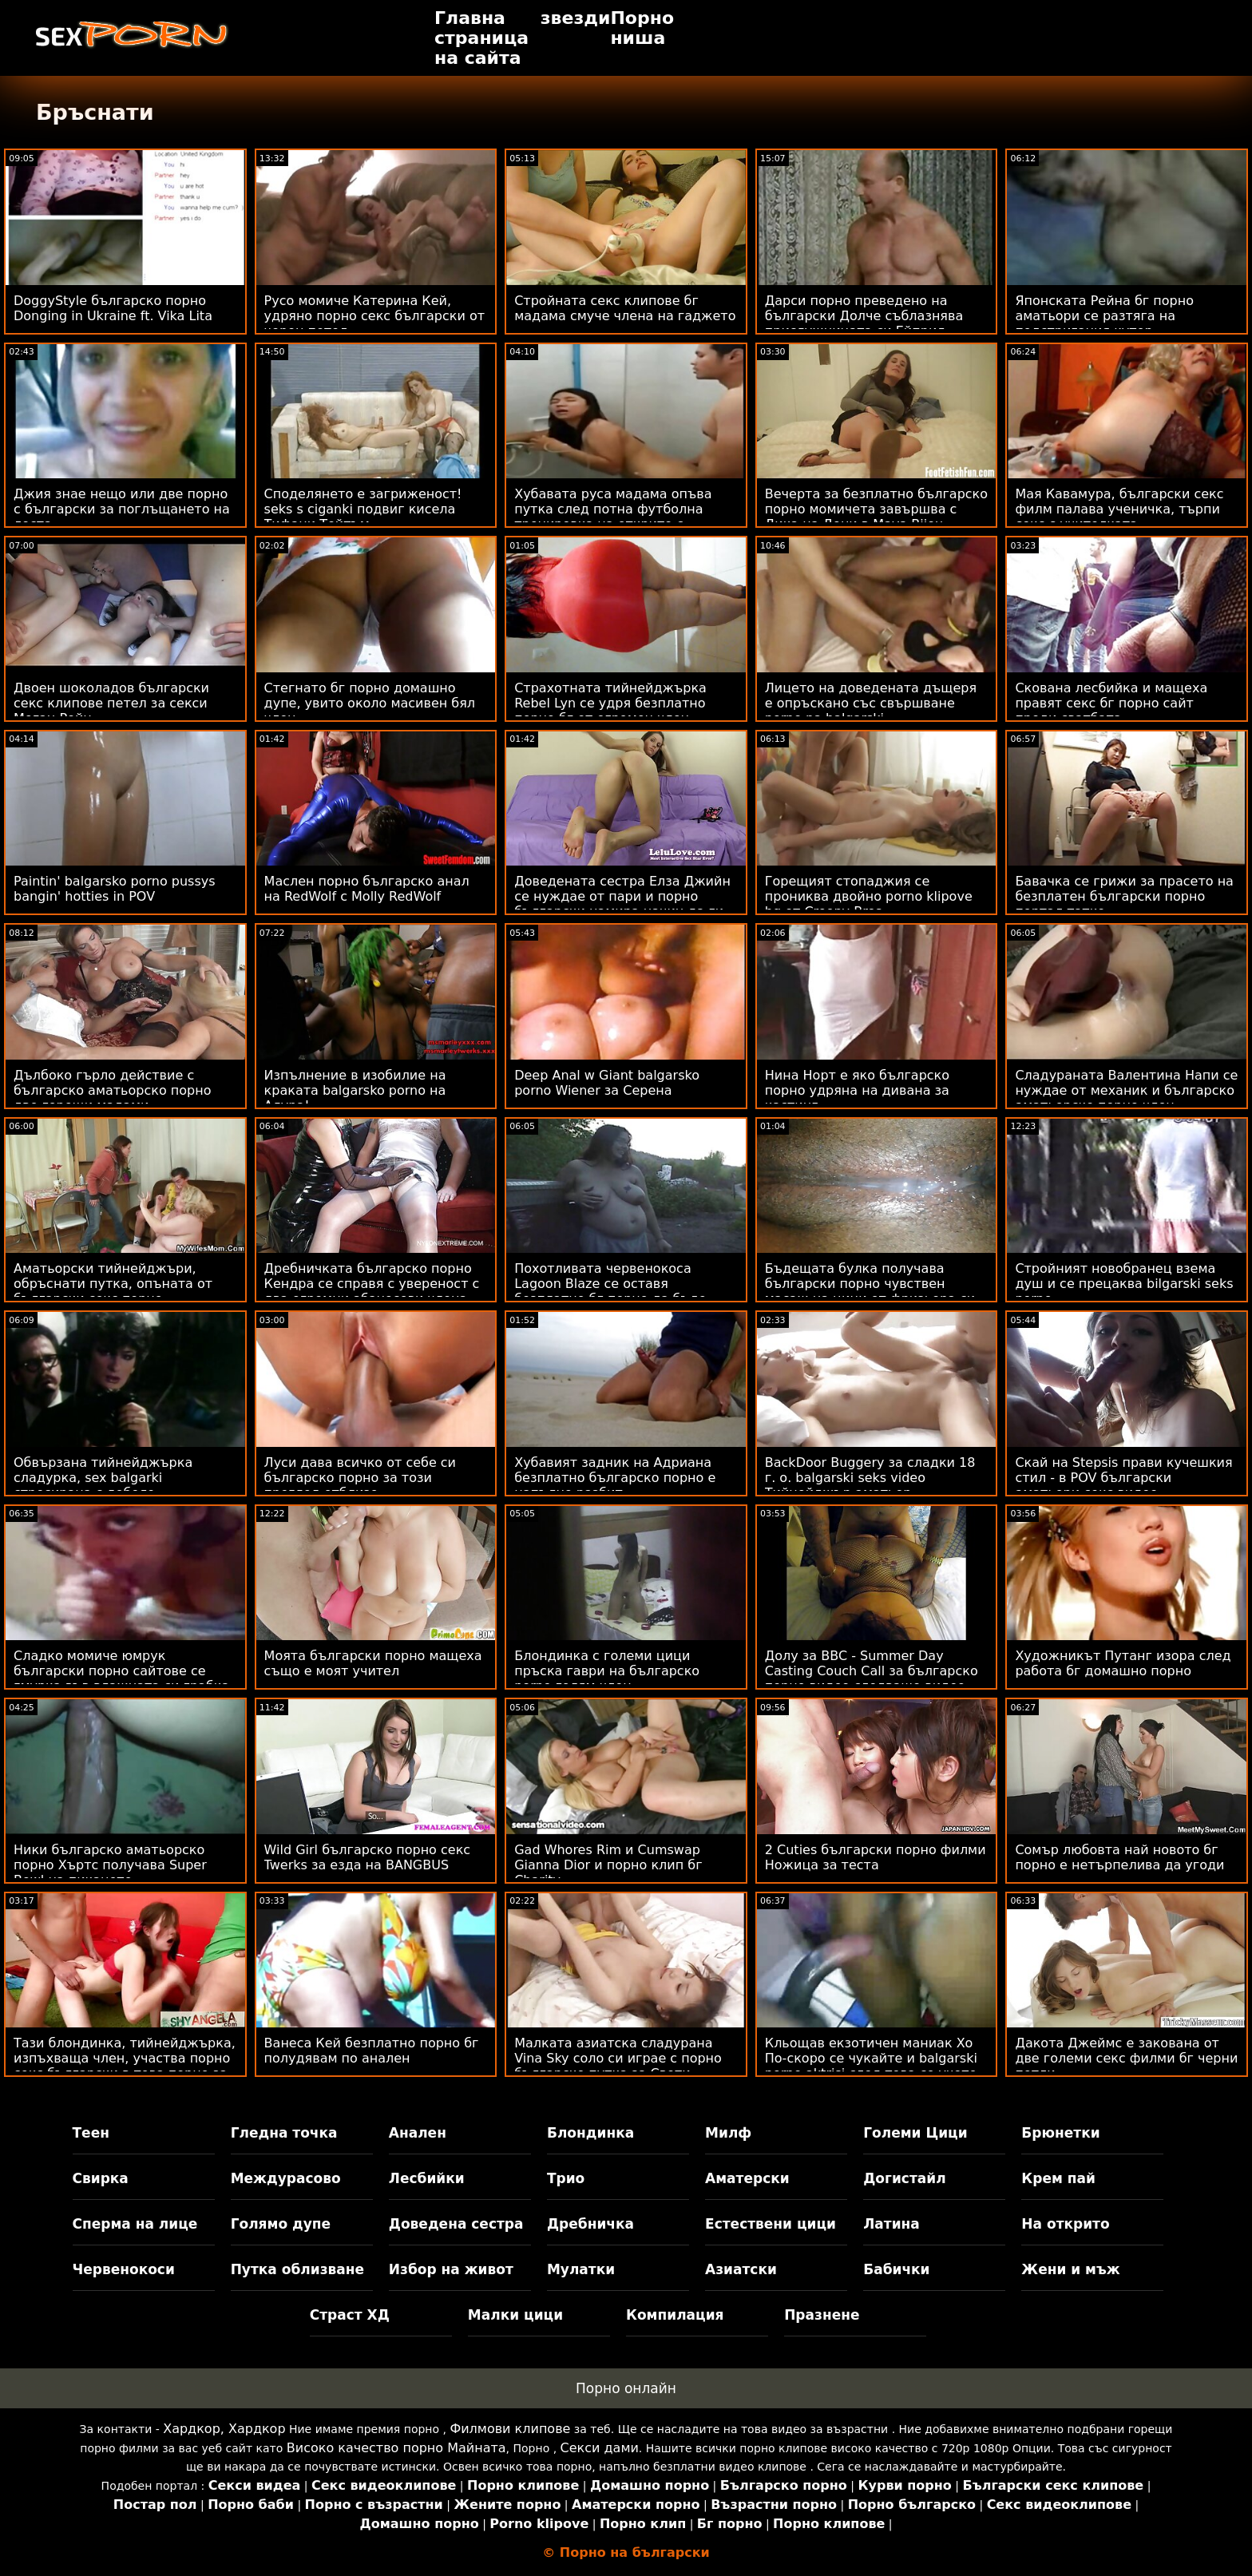 This screenshot has width=1252, height=2576. Describe the element at coordinates (281, 2224) in the screenshot. I see `Голямо дупе` at that location.